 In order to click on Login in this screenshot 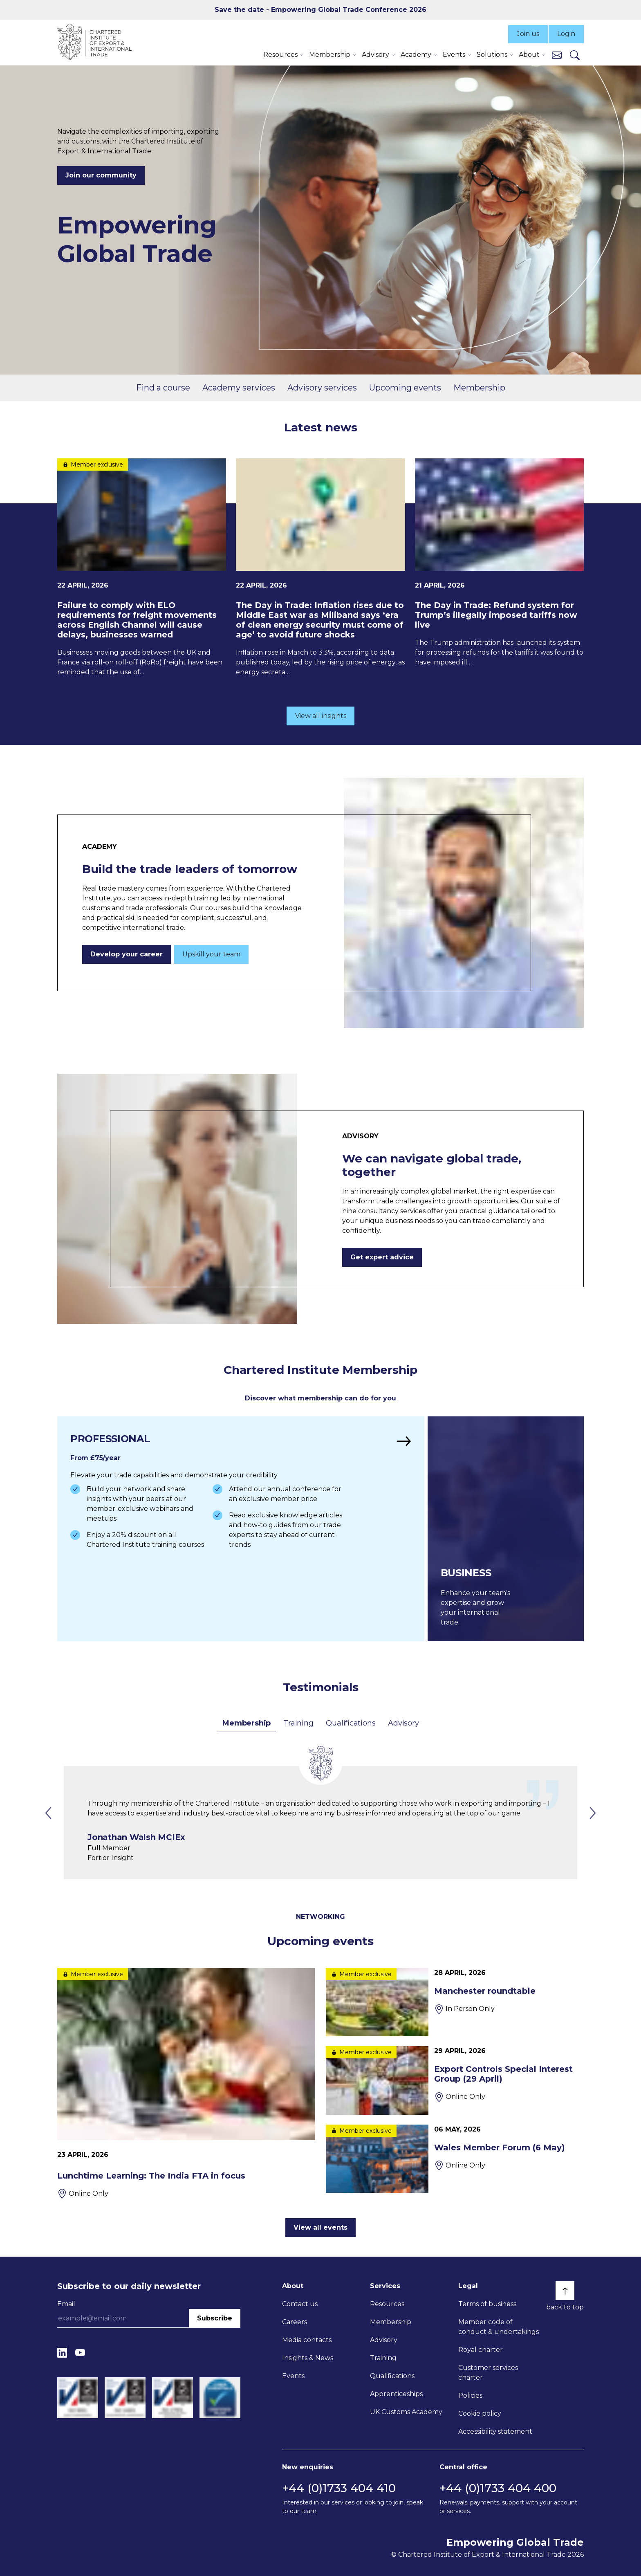, I will do `click(566, 34)`.